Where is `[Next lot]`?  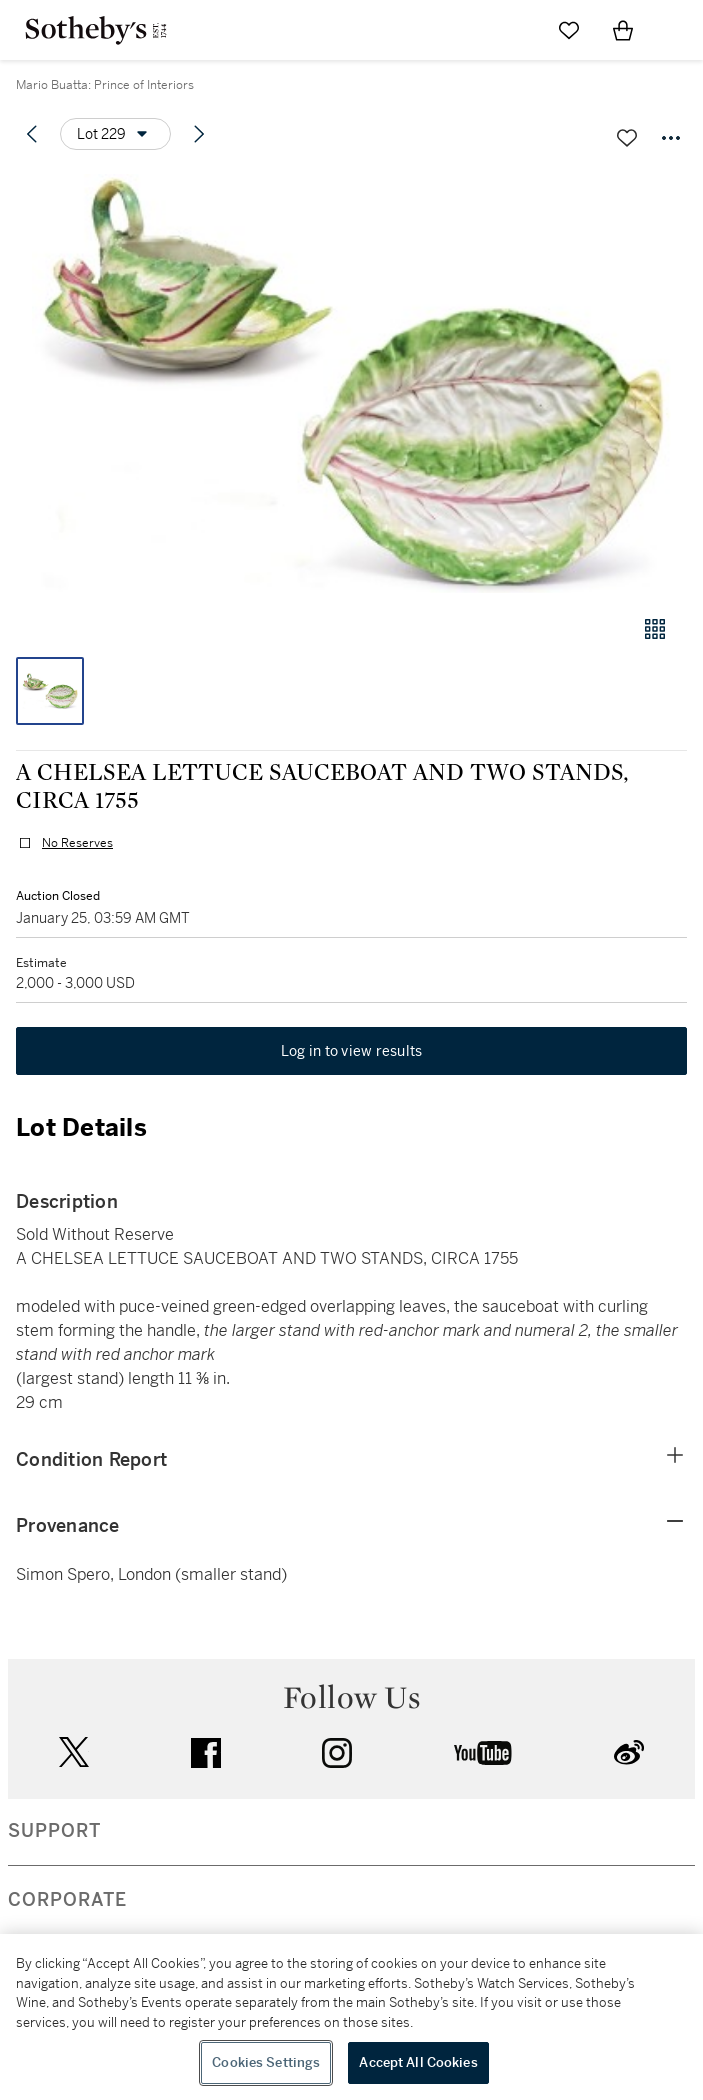
[Next lot] is located at coordinates (199, 134).